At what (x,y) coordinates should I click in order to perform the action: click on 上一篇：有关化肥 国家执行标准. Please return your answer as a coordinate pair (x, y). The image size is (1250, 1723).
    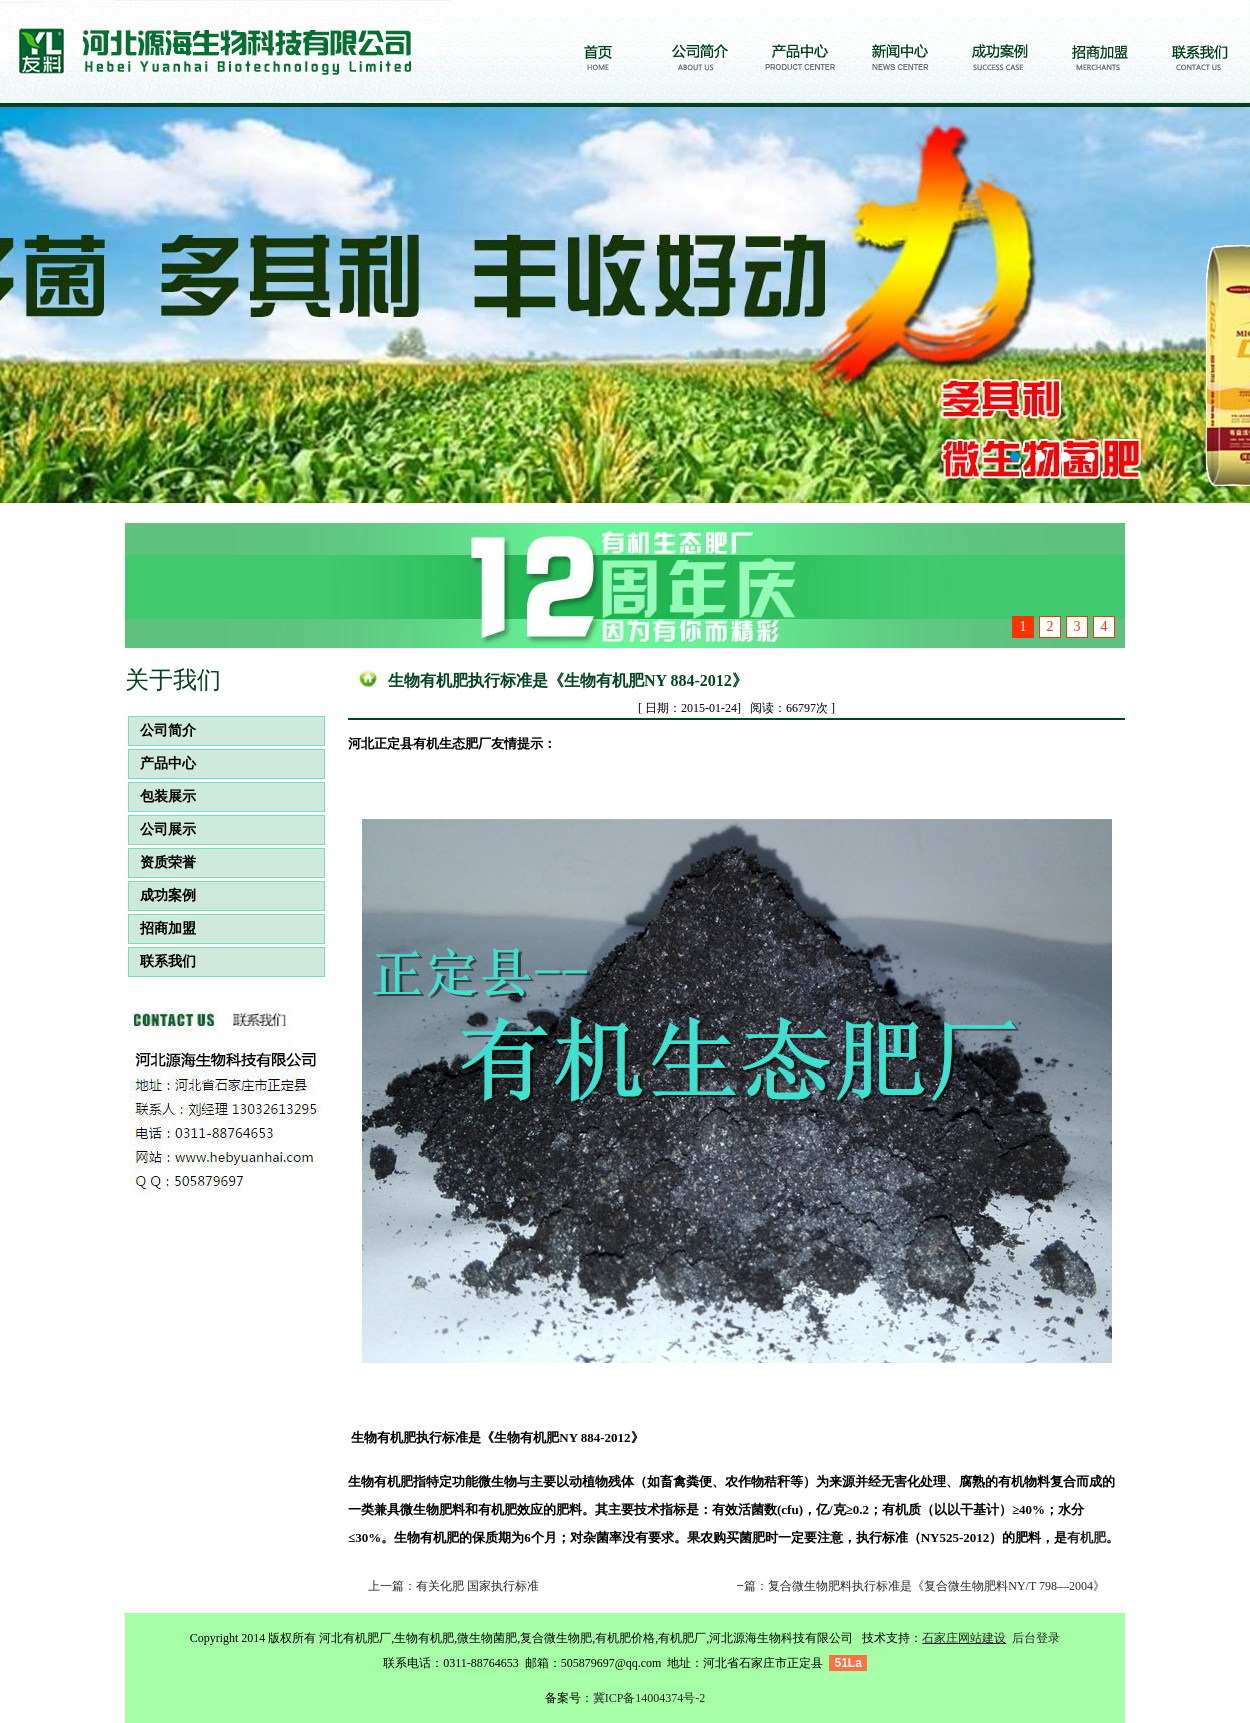
    Looking at the image, I should click on (453, 1586).